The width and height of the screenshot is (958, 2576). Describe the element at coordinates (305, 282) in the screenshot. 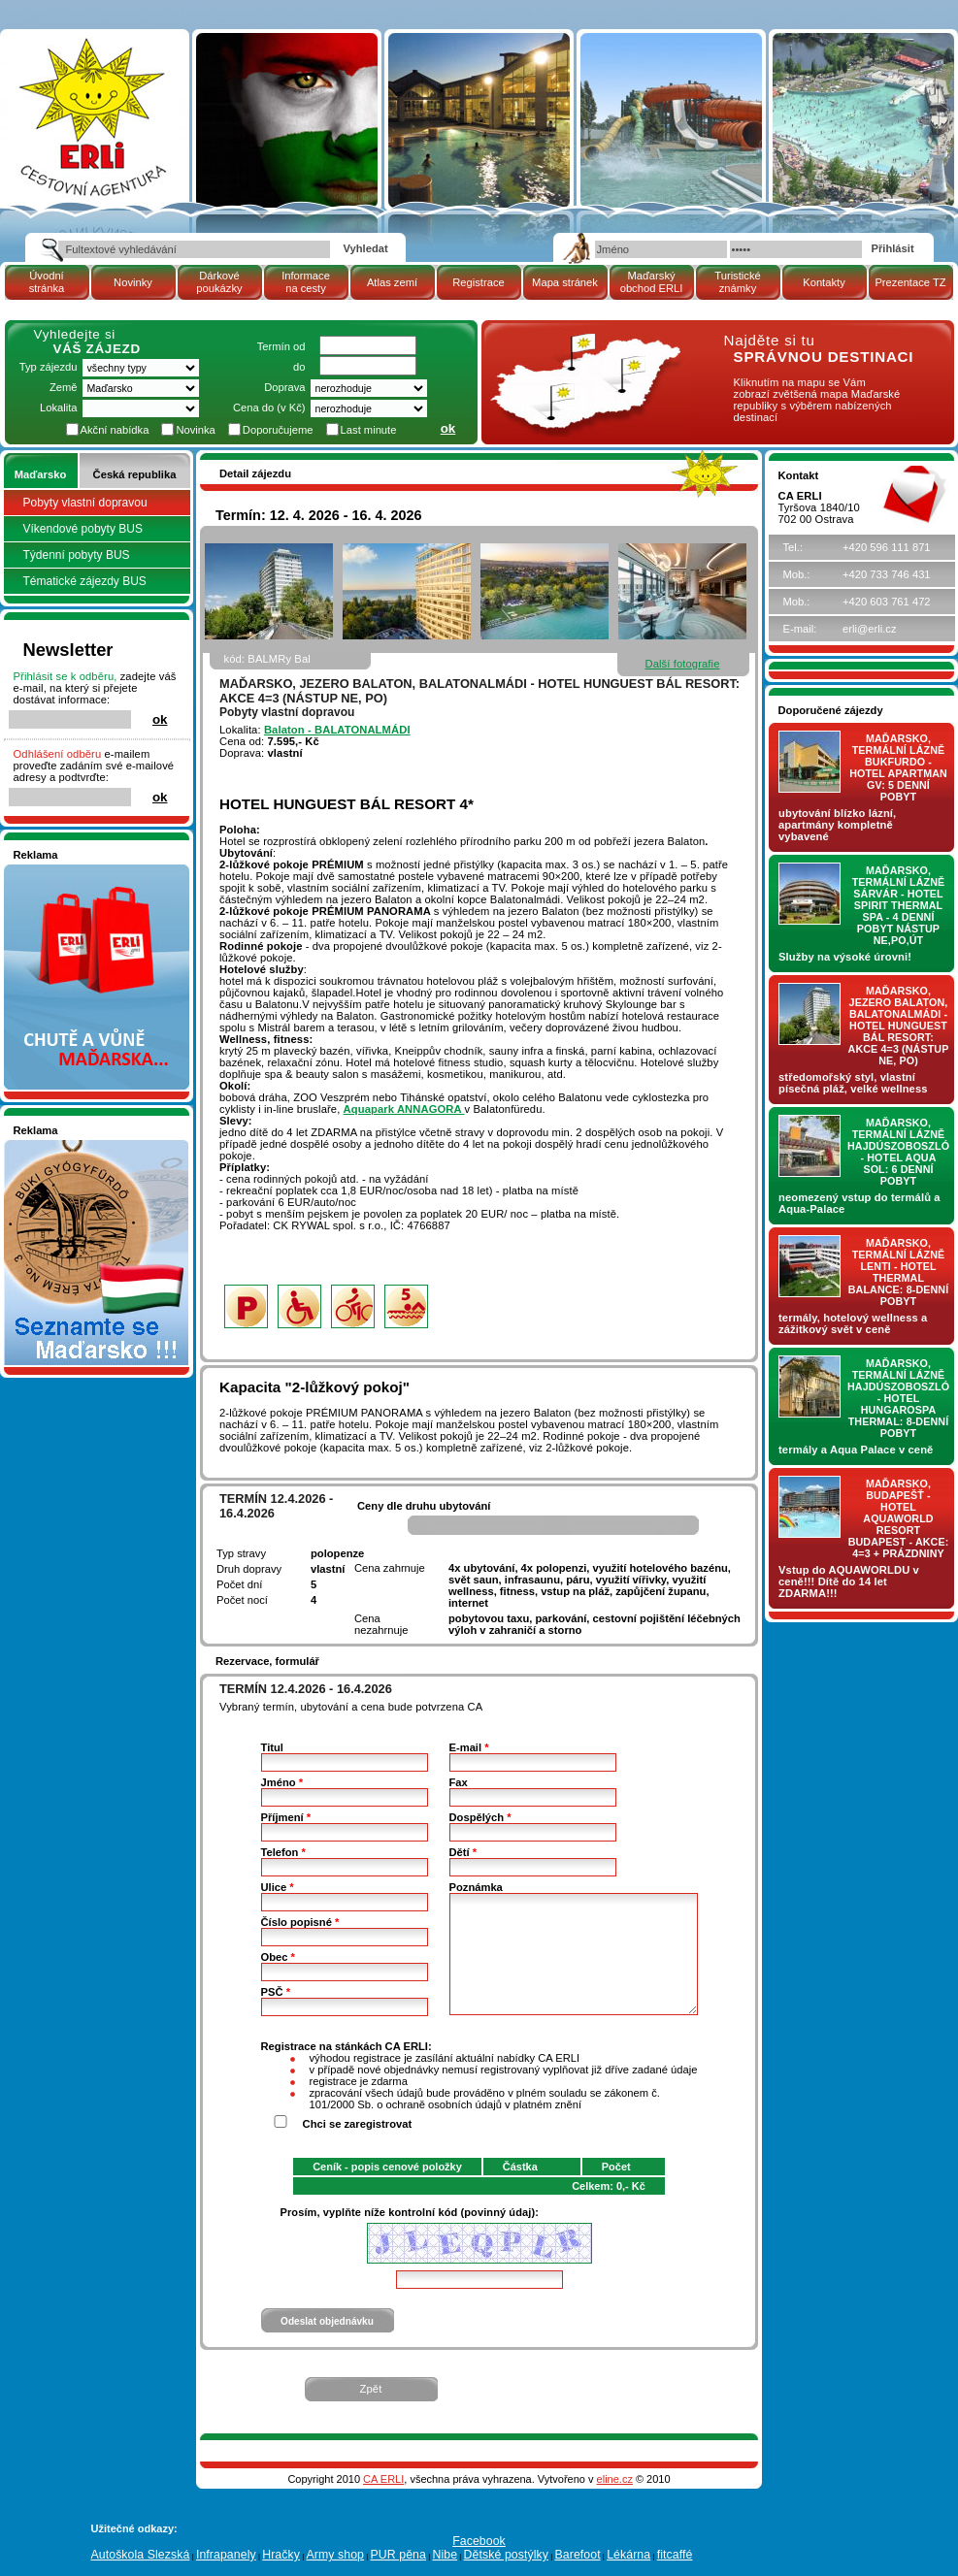

I see `Informace na cesty` at that location.